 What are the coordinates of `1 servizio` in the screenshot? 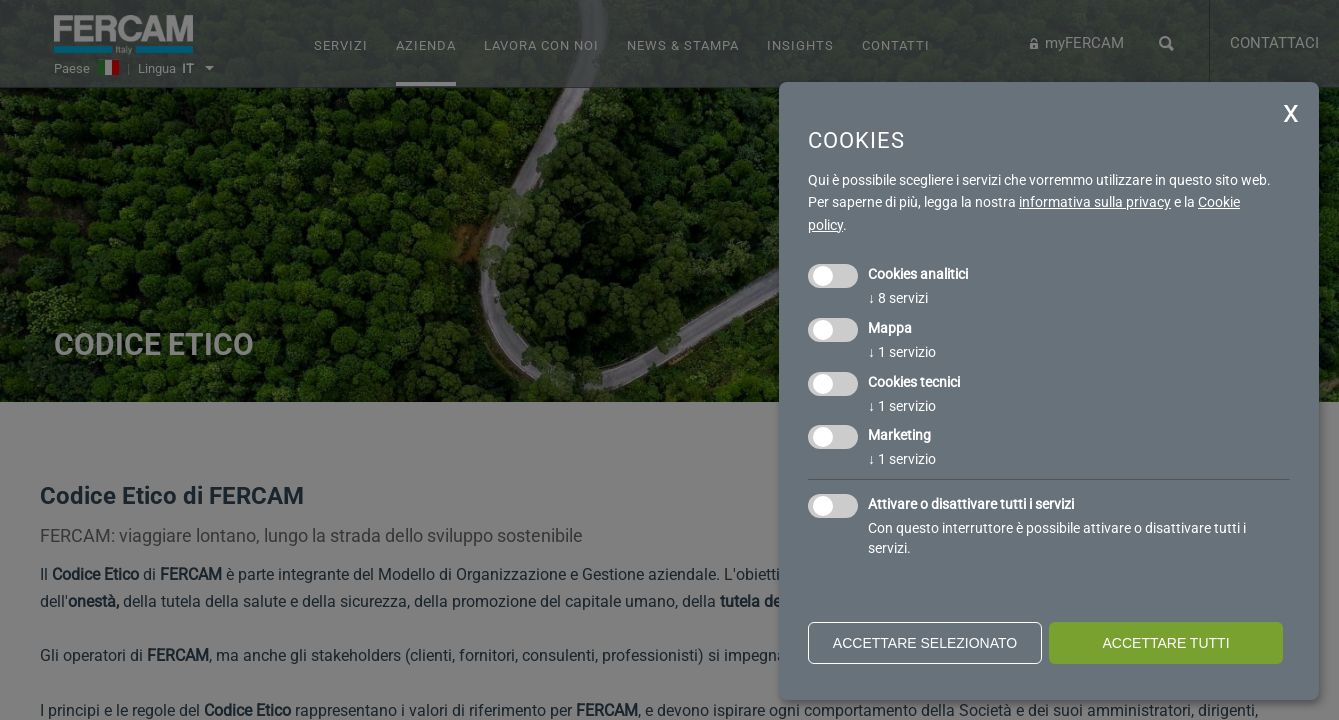 It's located at (902, 352).